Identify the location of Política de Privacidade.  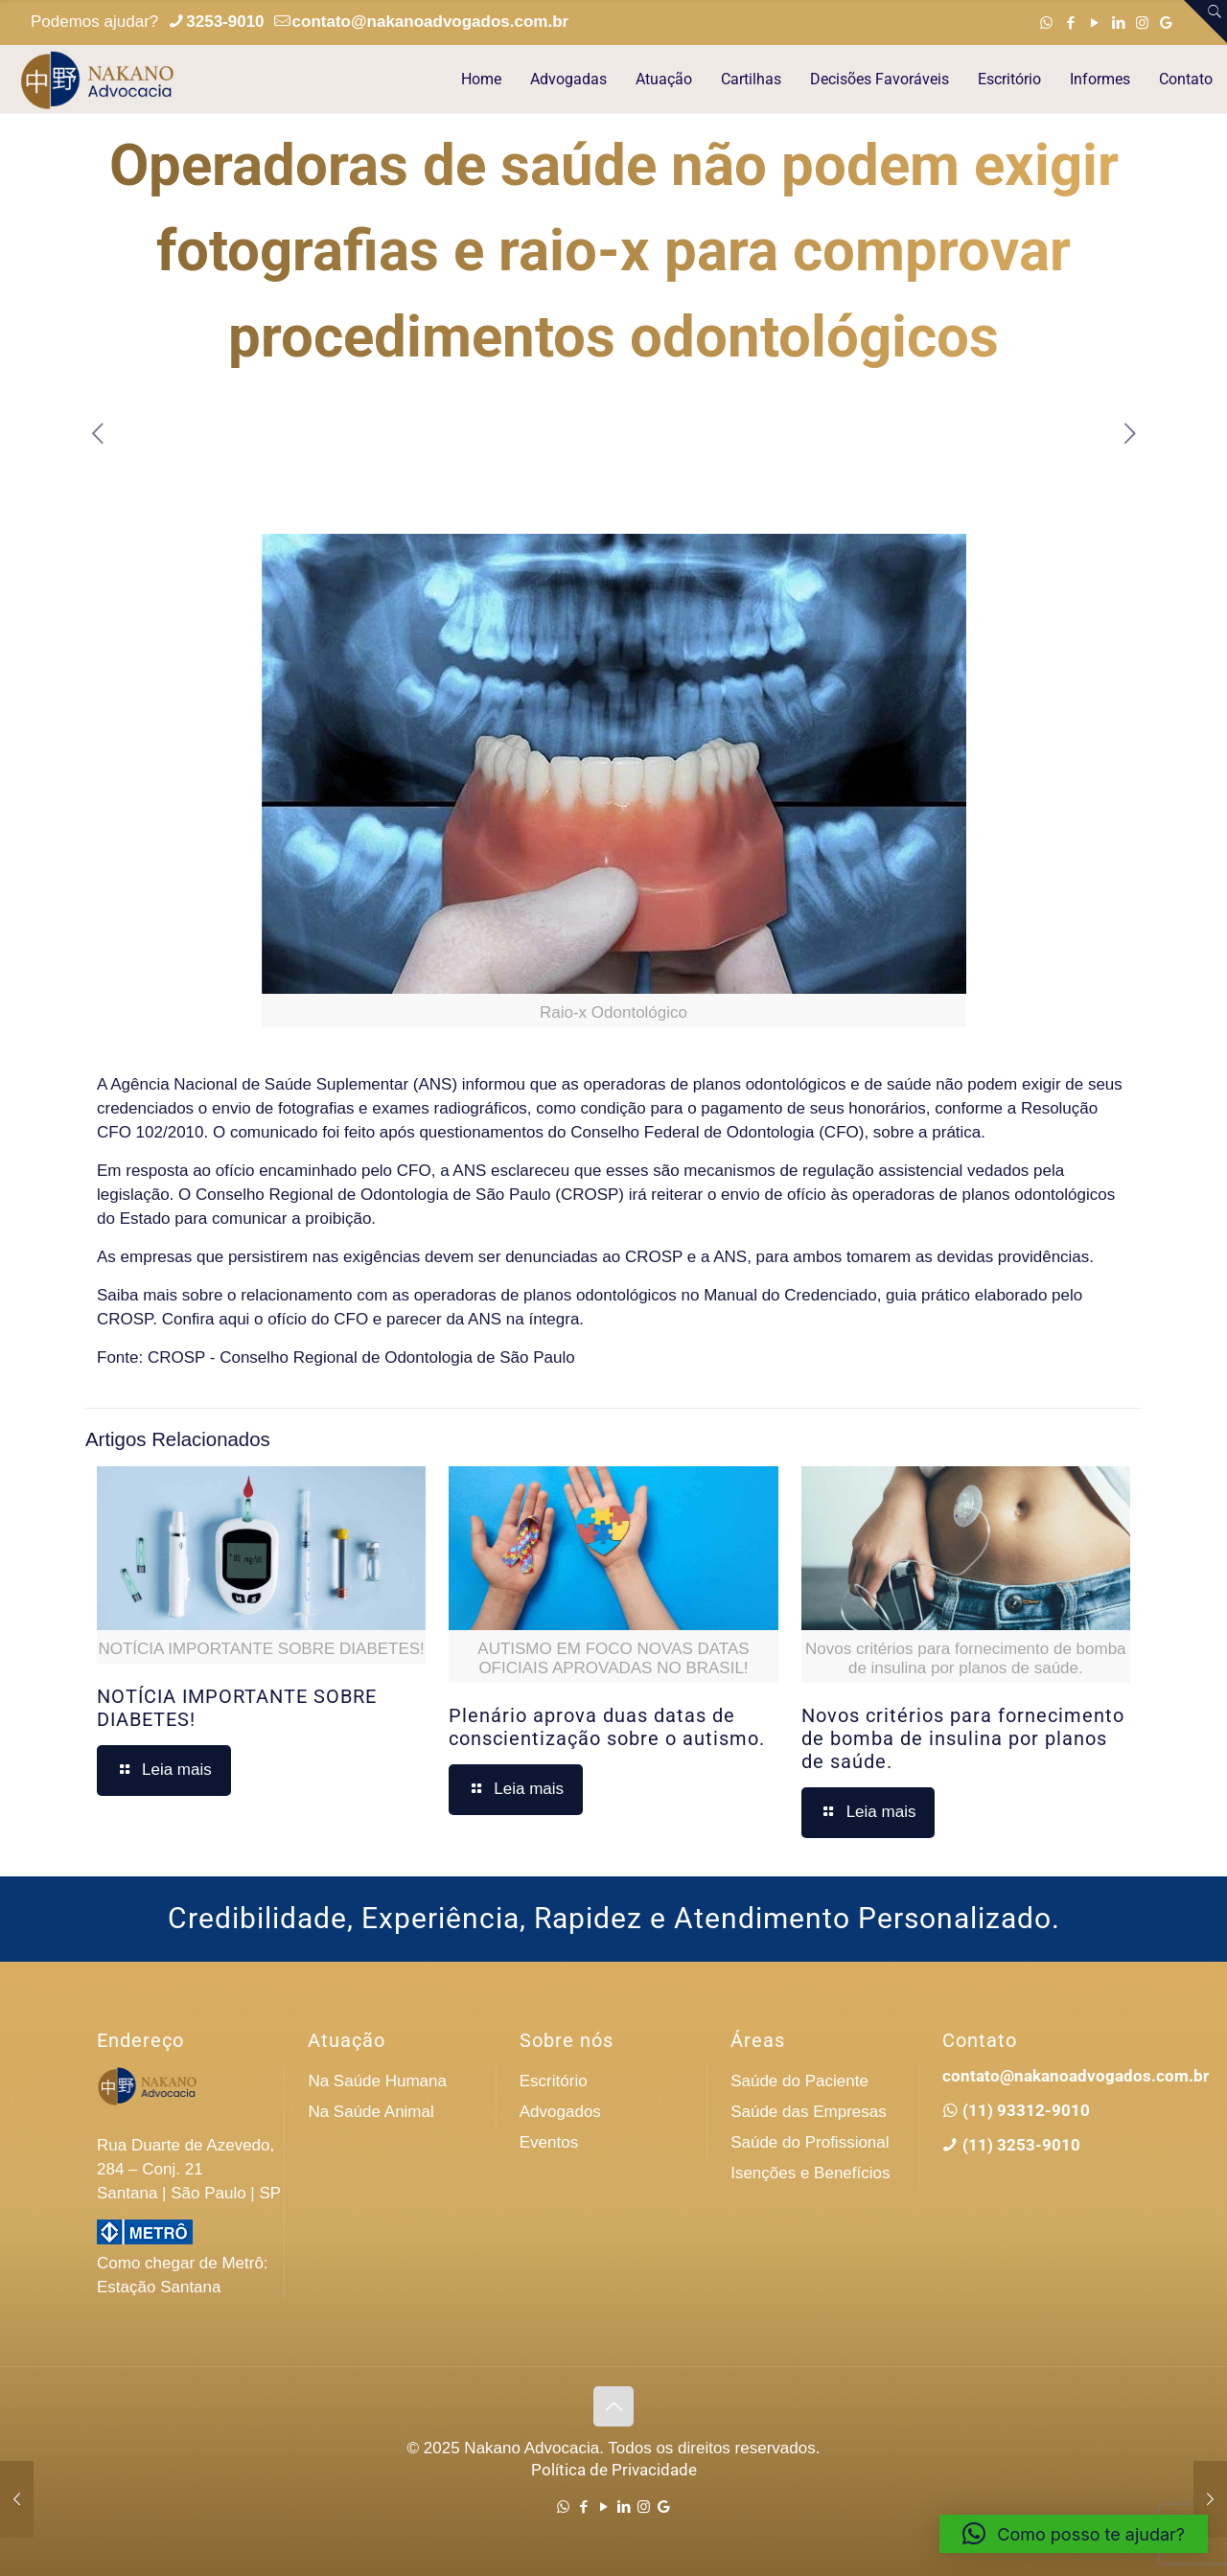
(614, 2469).